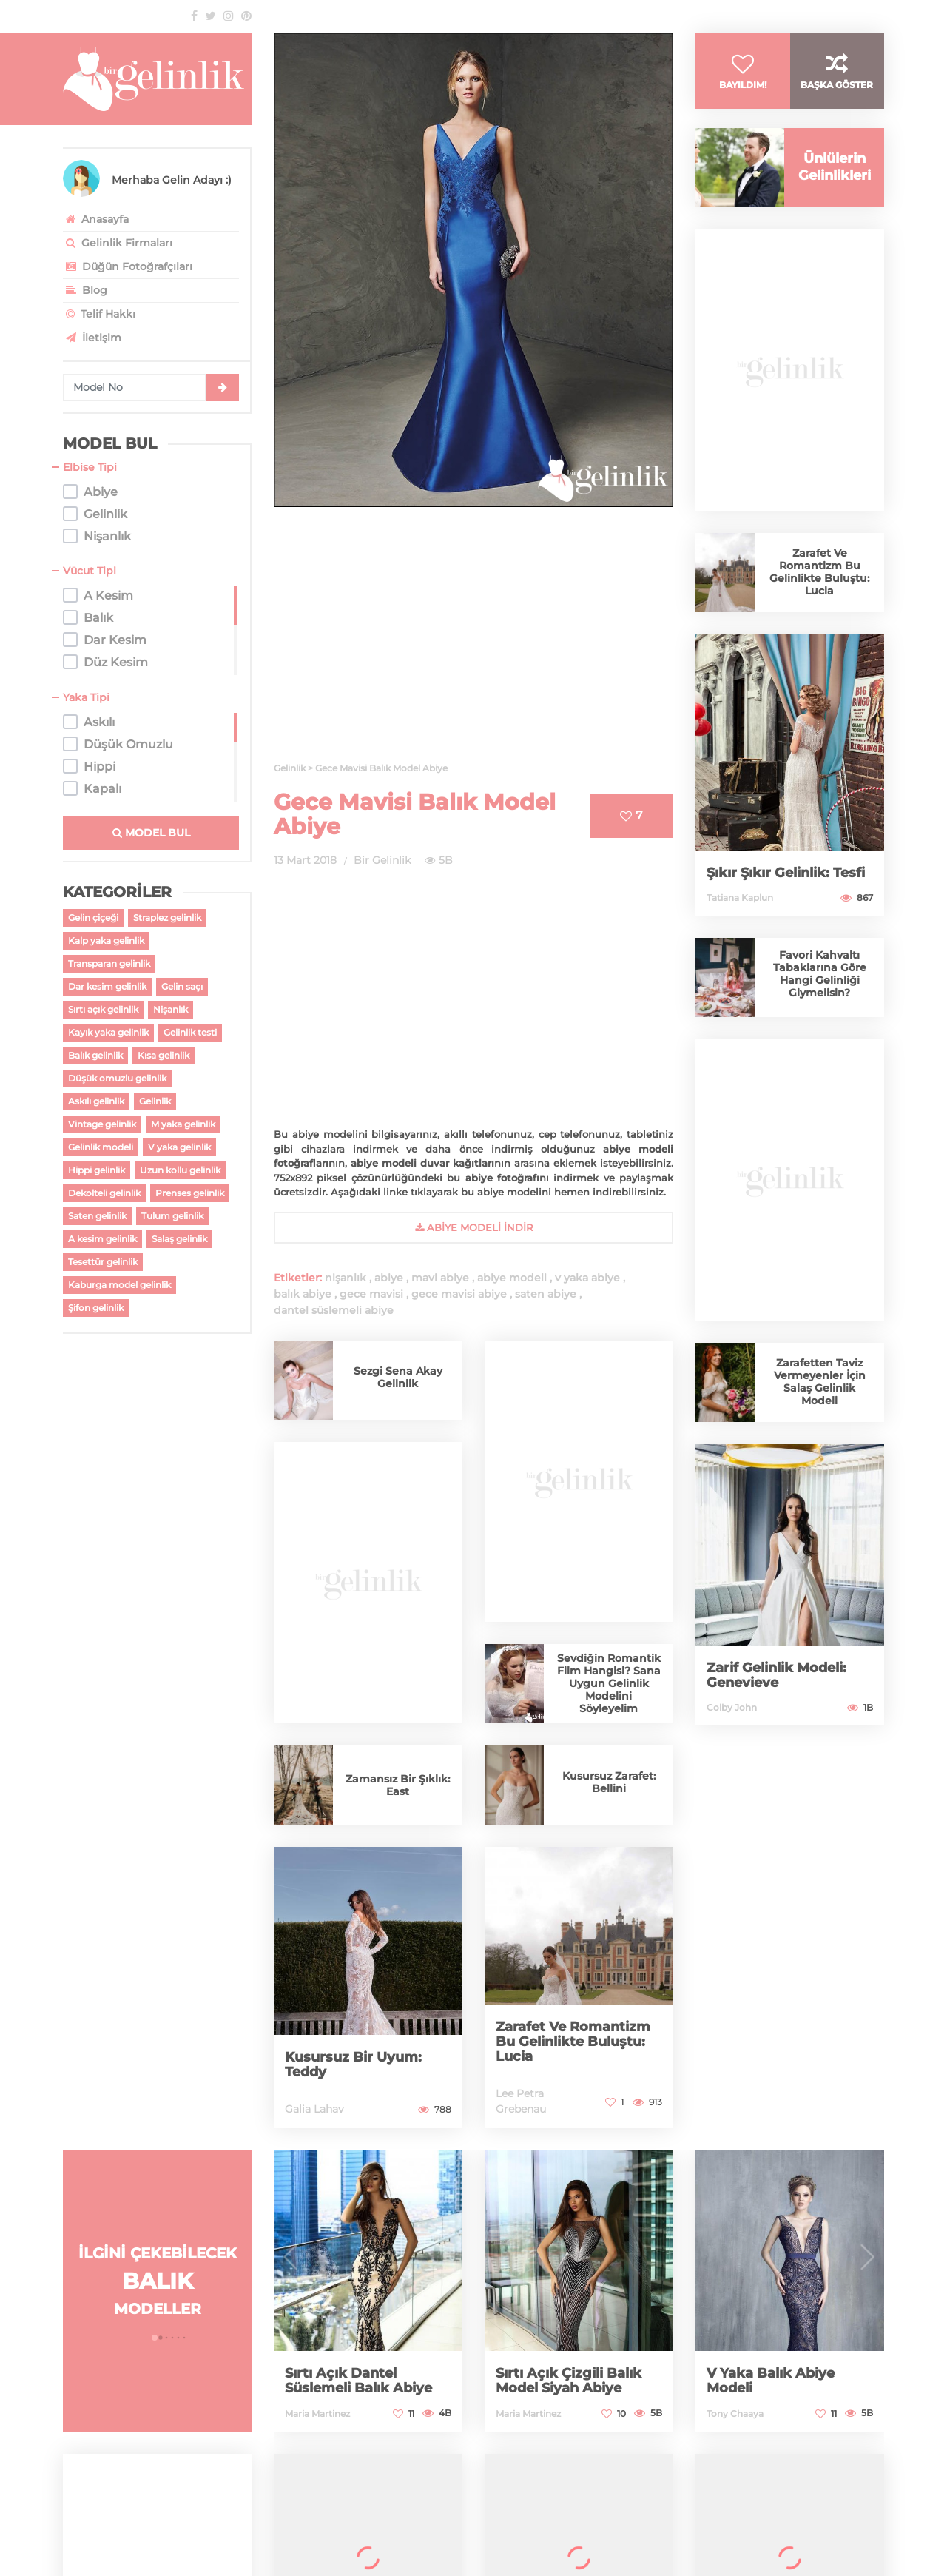 The height and width of the screenshot is (2576, 947). What do you see at coordinates (353, 2064) in the screenshot?
I see `Kusursuz Bir Uyum: Teddy` at bounding box center [353, 2064].